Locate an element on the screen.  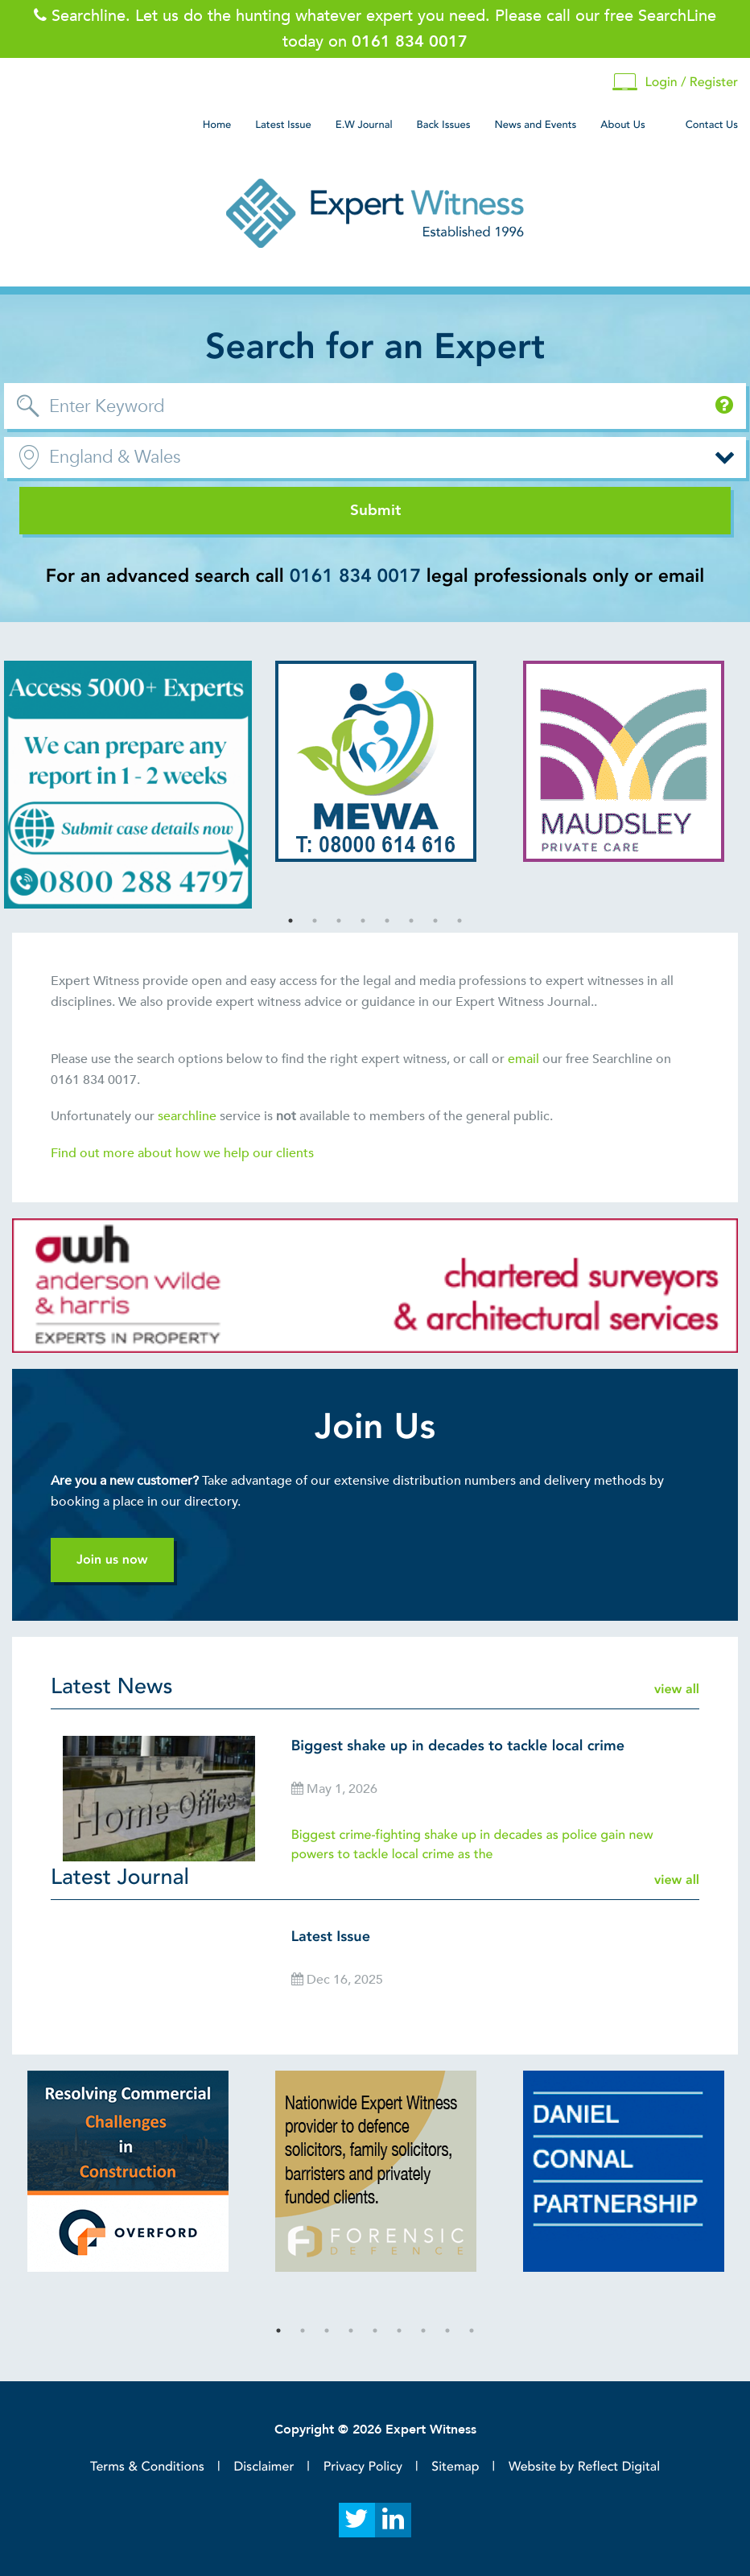
Terms & Conditions is located at coordinates (147, 2466).